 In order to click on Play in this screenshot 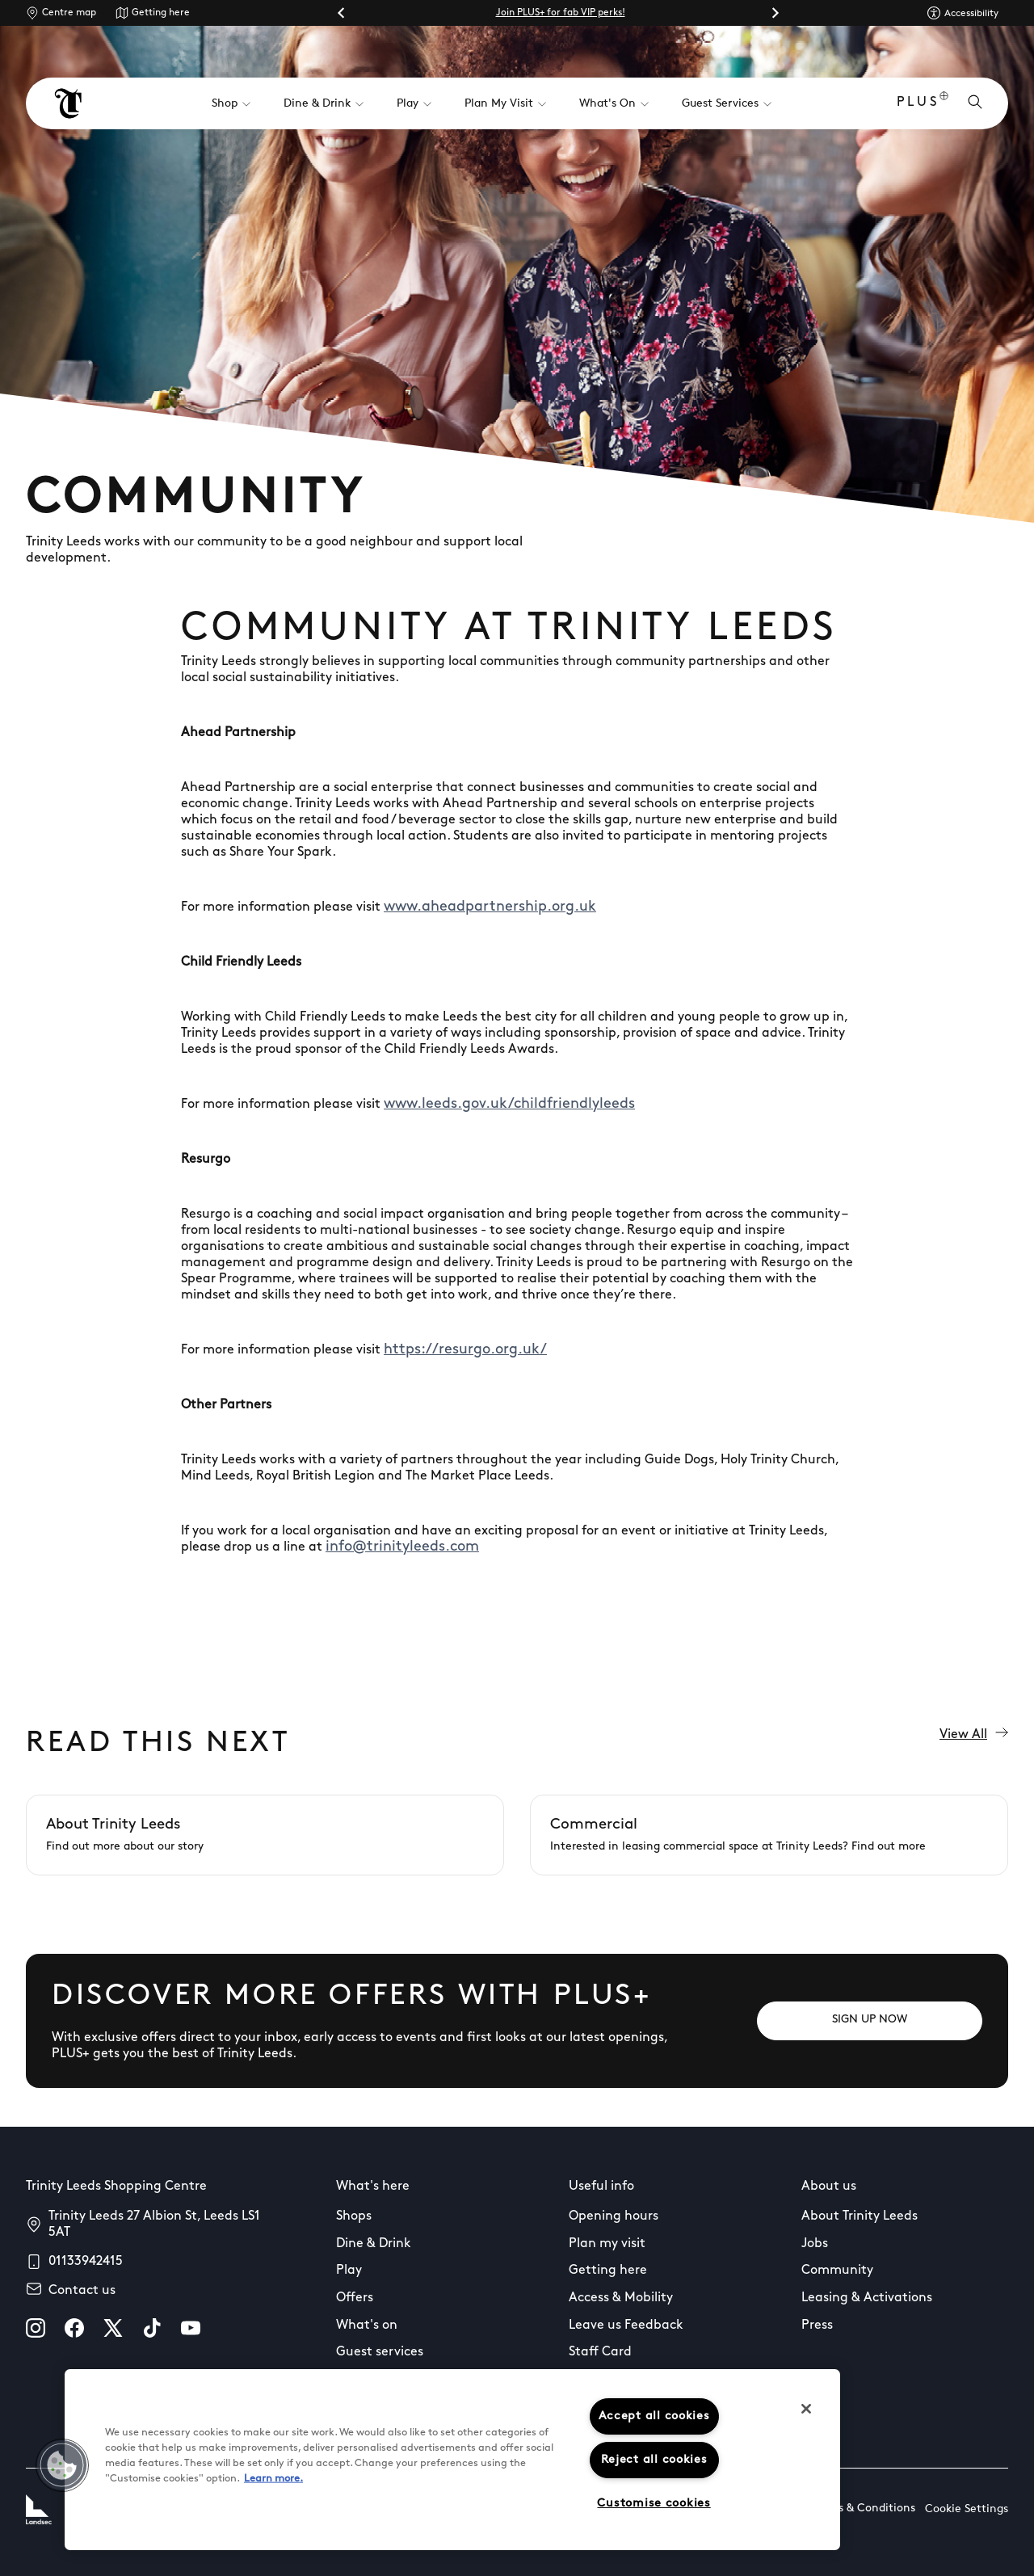, I will do `click(349, 2270)`.